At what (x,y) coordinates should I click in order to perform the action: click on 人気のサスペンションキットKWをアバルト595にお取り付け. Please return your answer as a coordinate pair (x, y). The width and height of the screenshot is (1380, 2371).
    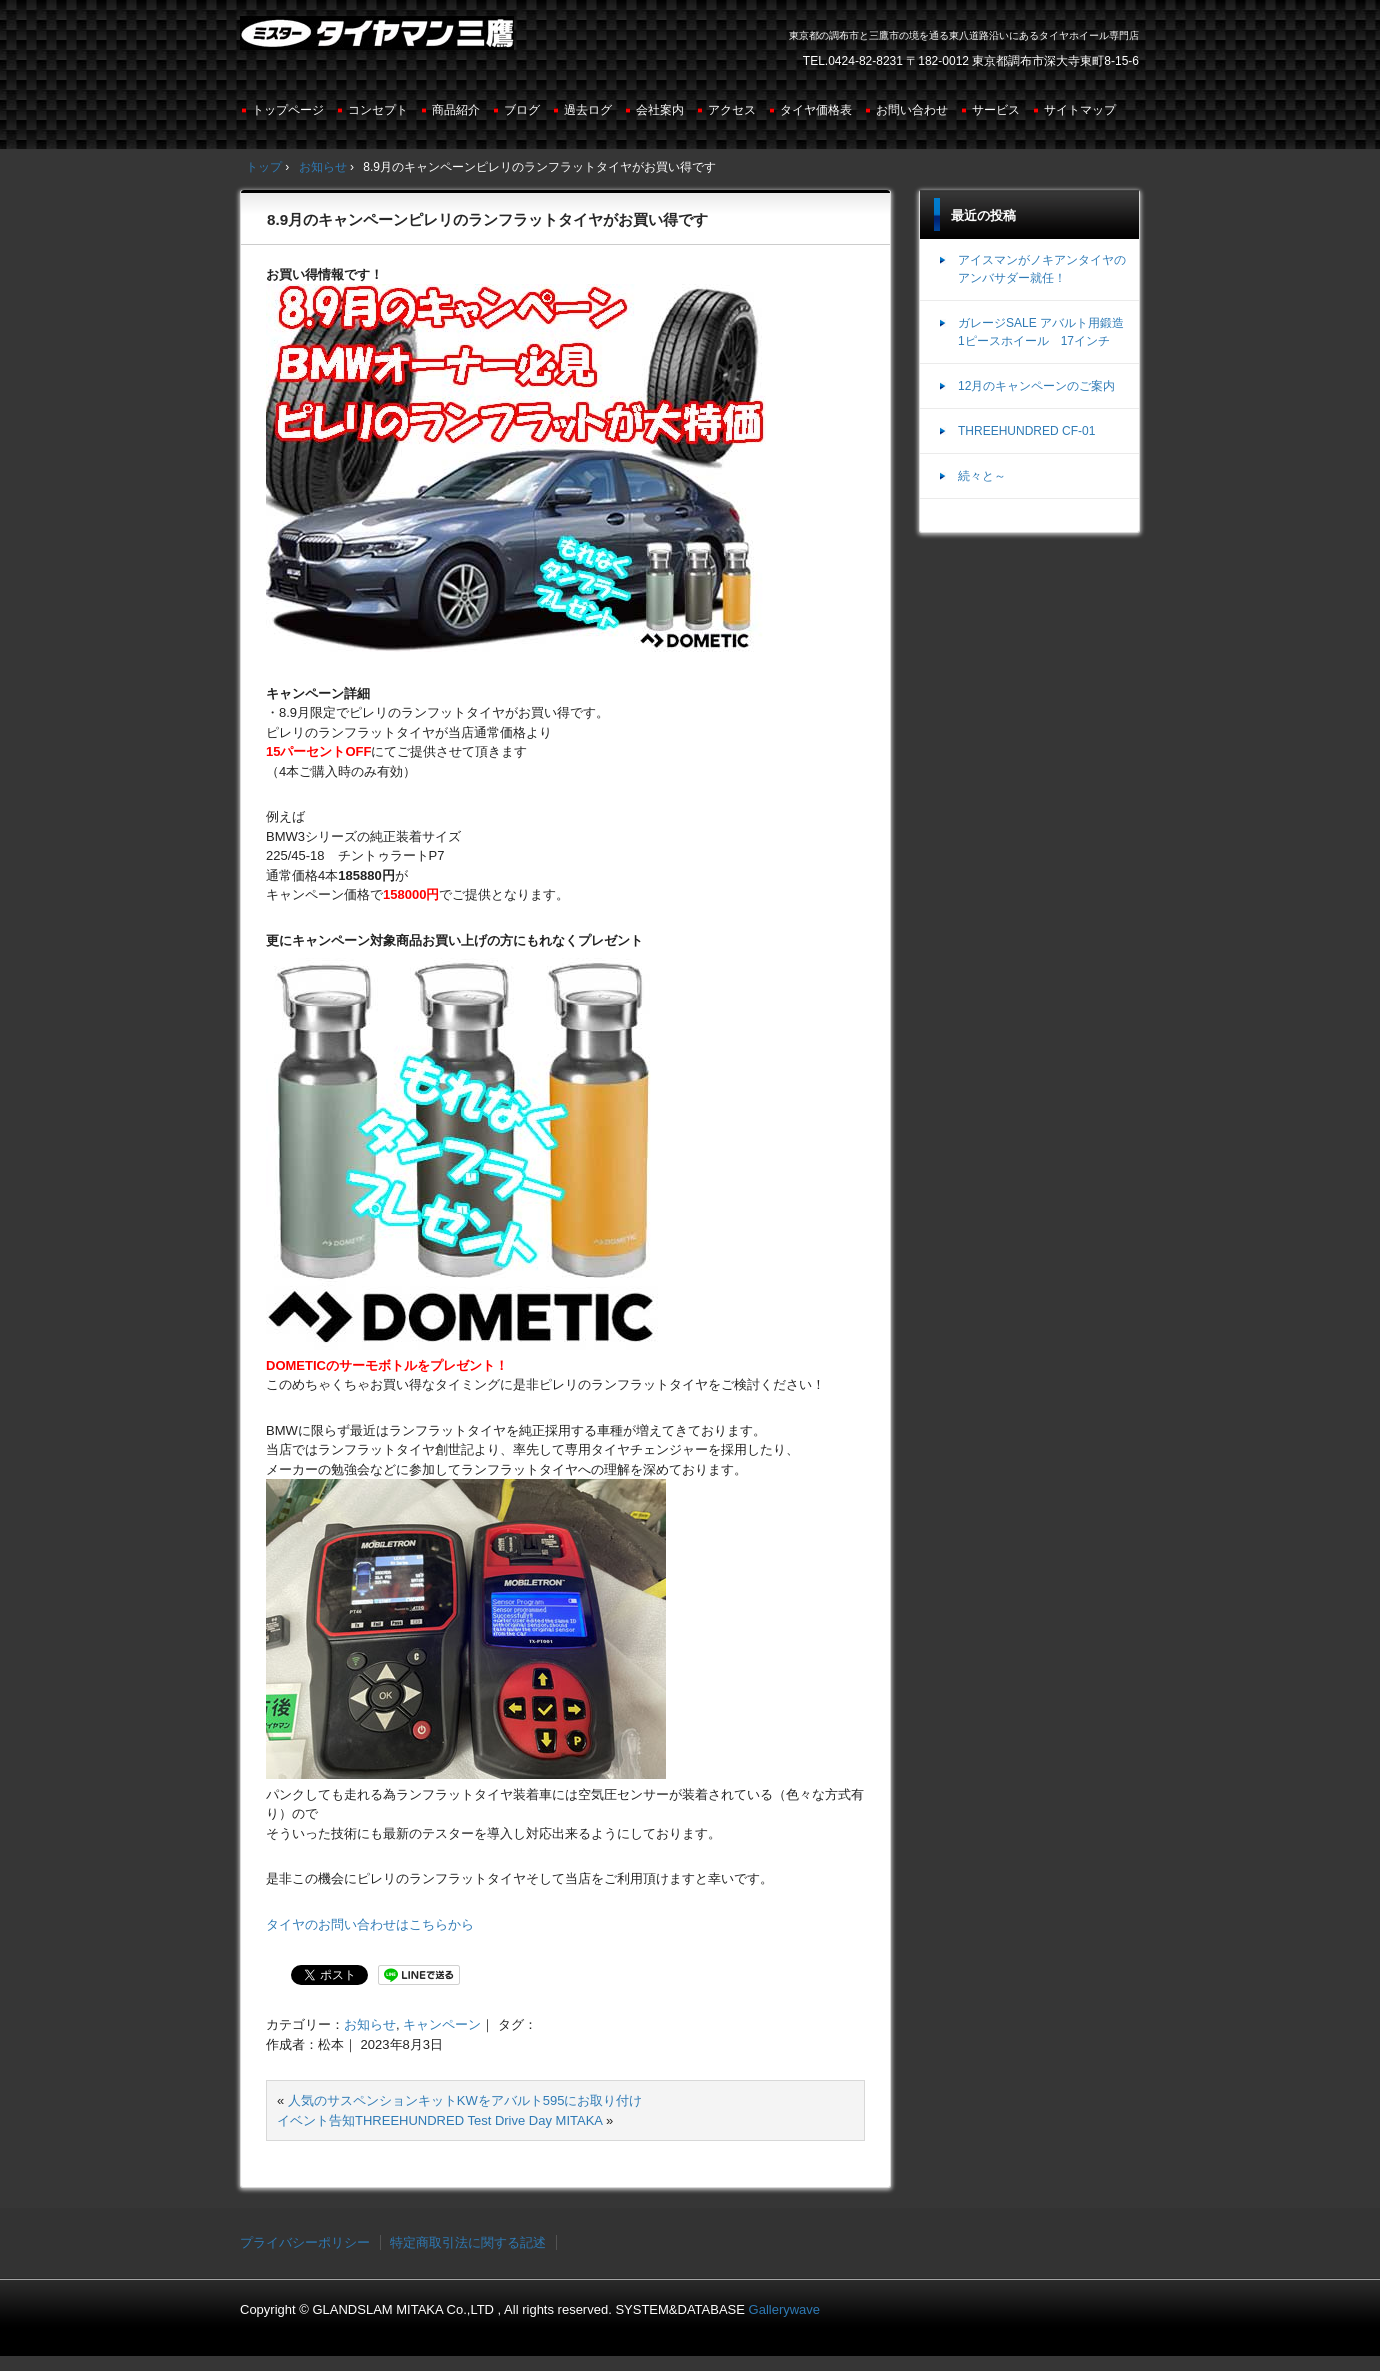
    Looking at the image, I should click on (465, 2100).